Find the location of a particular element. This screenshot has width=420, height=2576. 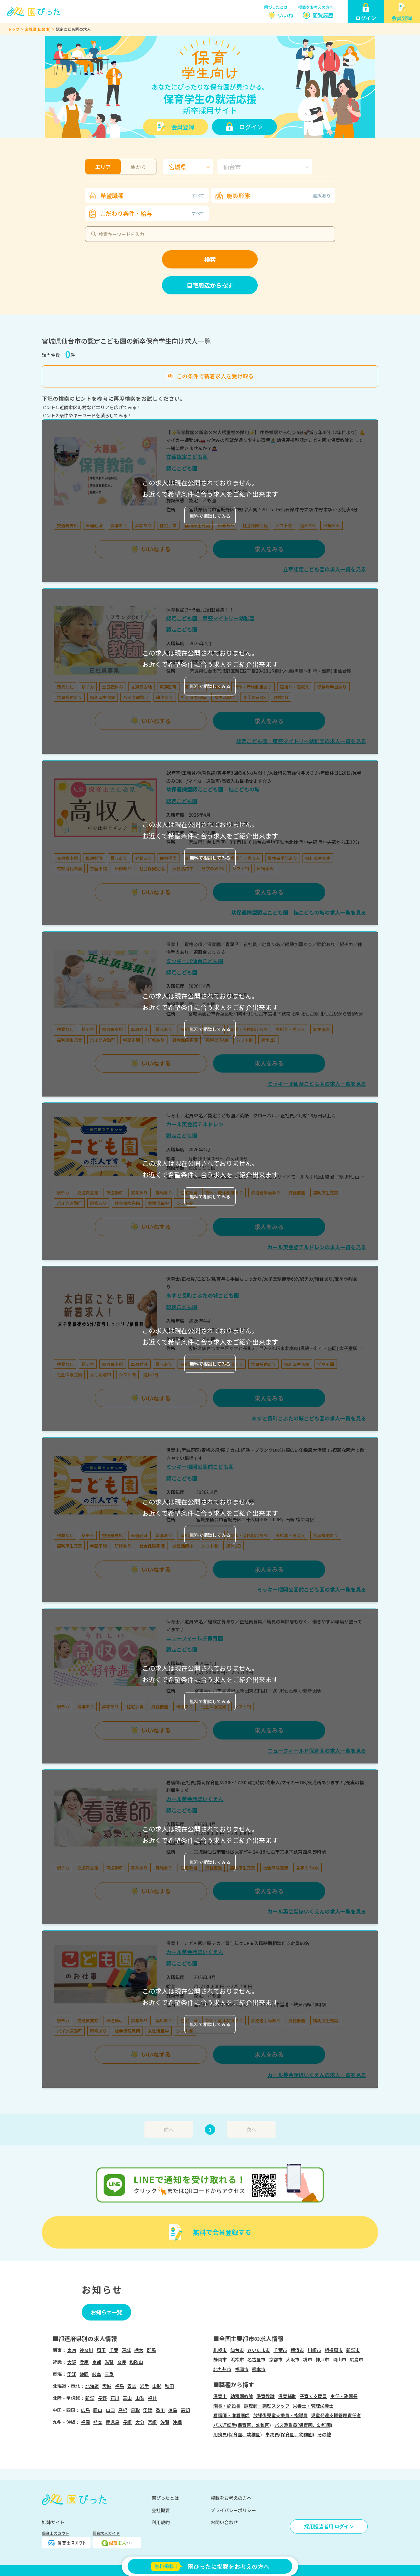

三重 is located at coordinates (109, 2374).